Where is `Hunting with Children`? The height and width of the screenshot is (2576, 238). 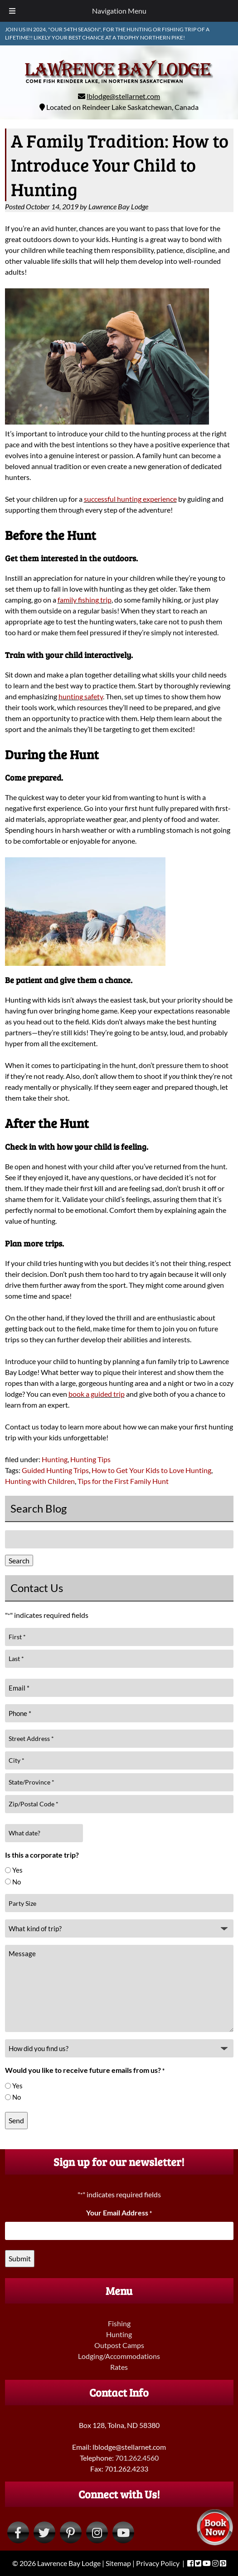 Hunting with Children is located at coordinates (40, 1481).